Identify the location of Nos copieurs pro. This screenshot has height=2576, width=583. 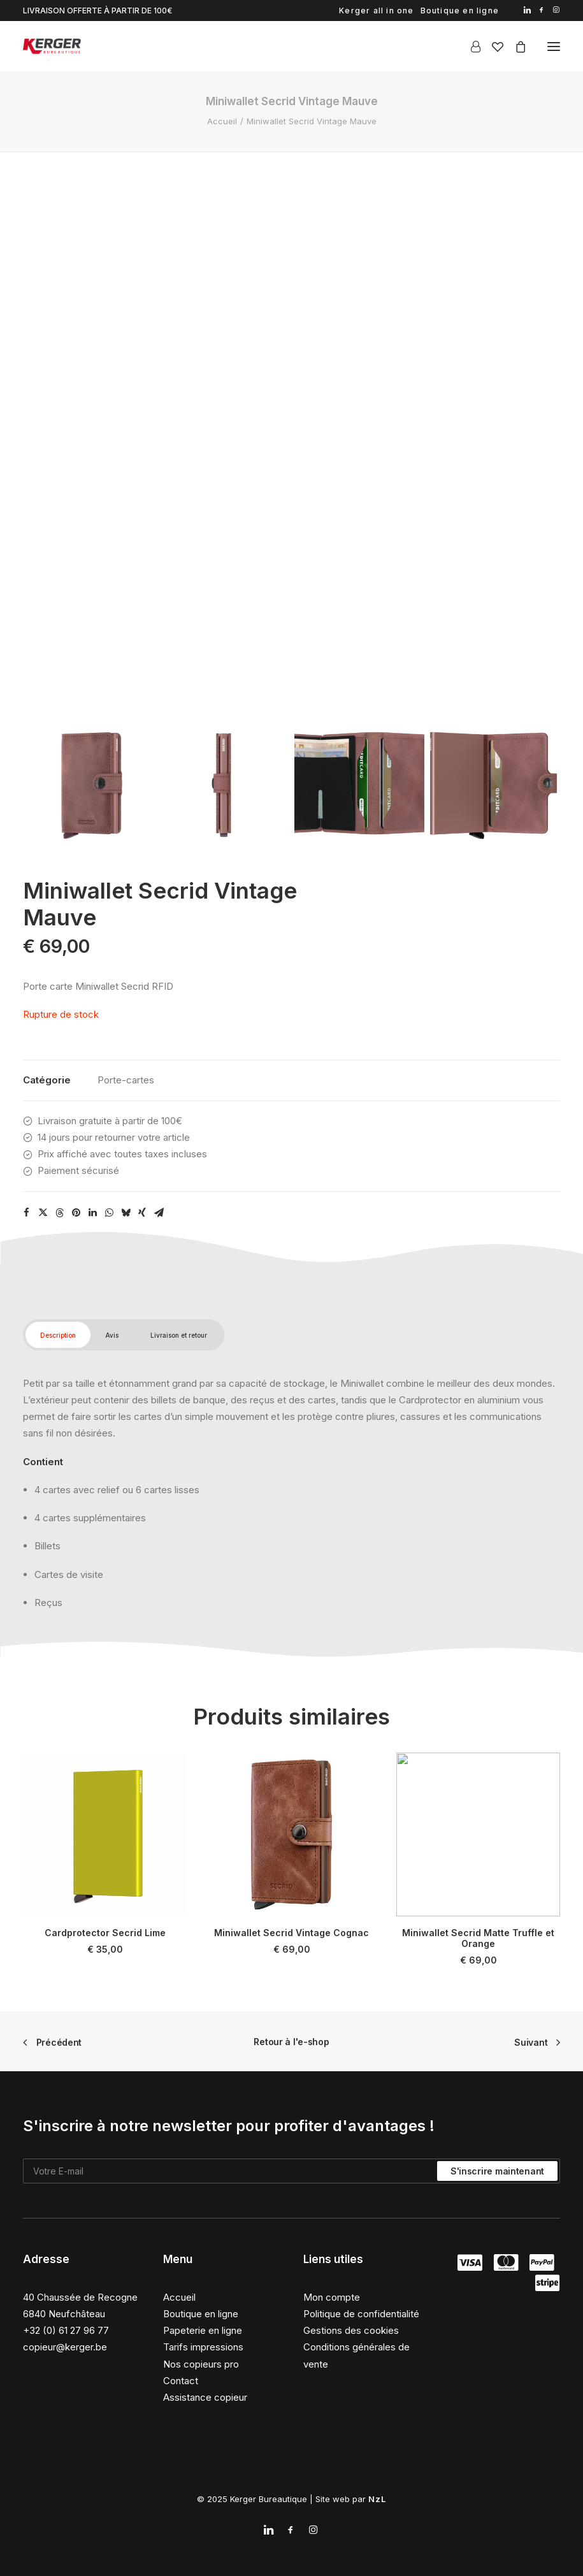
(201, 2364).